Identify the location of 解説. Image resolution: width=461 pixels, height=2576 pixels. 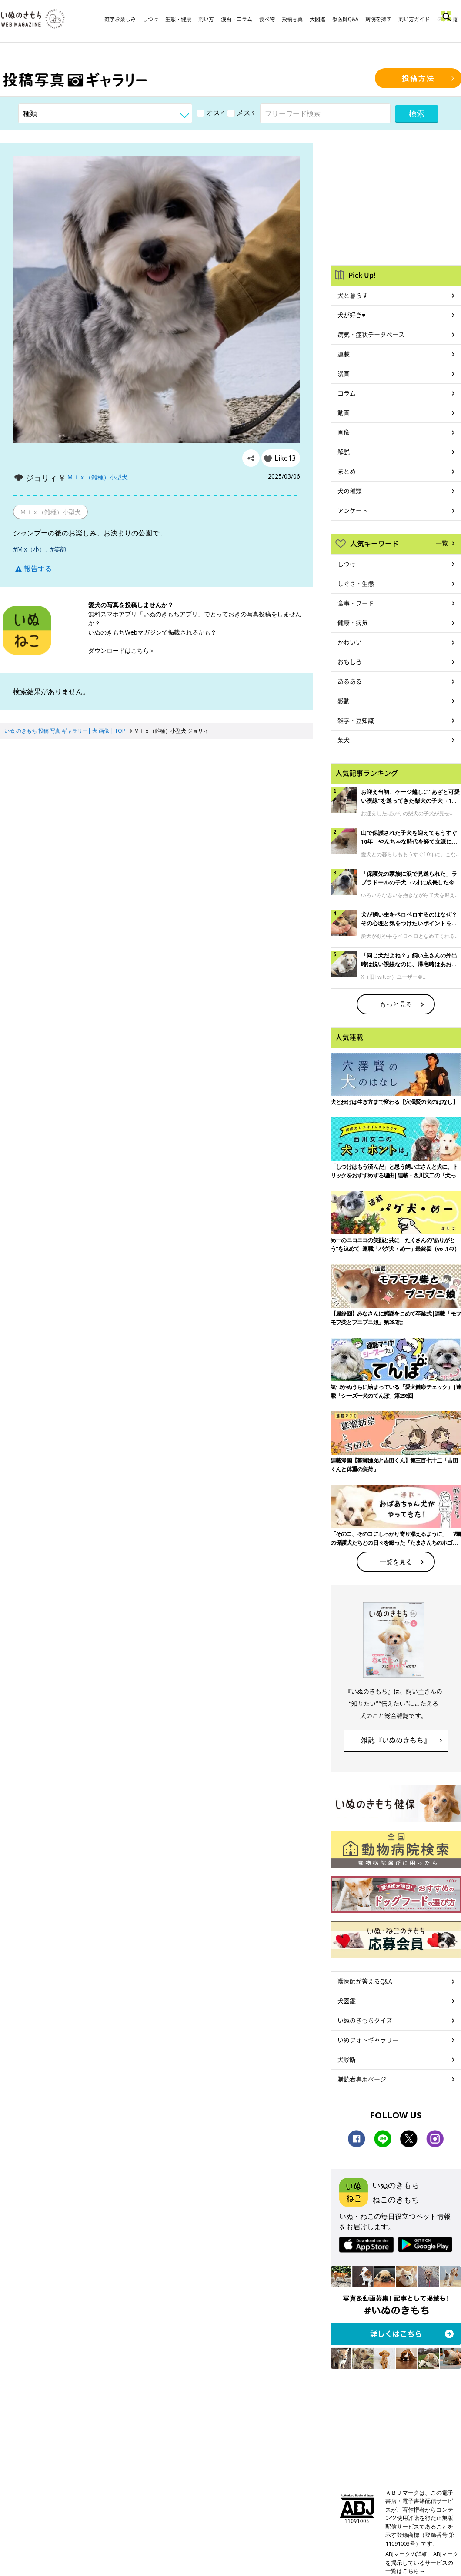
(343, 451).